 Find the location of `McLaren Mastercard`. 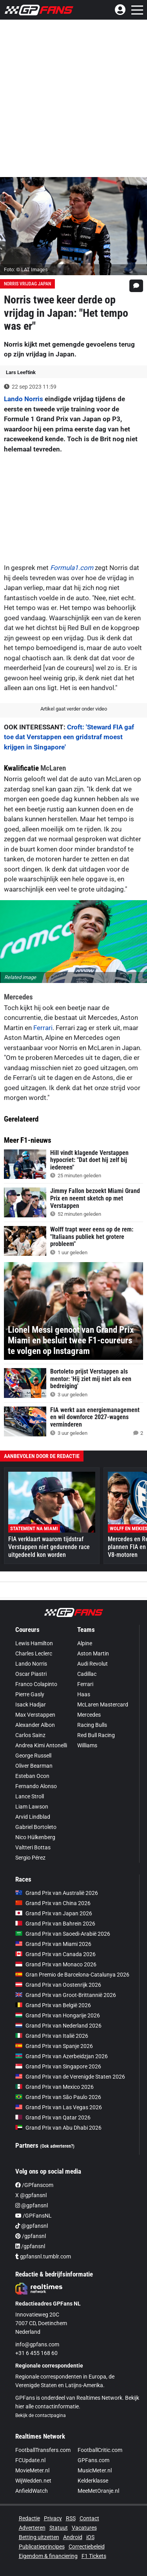

McLaren Mastercard is located at coordinates (102, 1704).